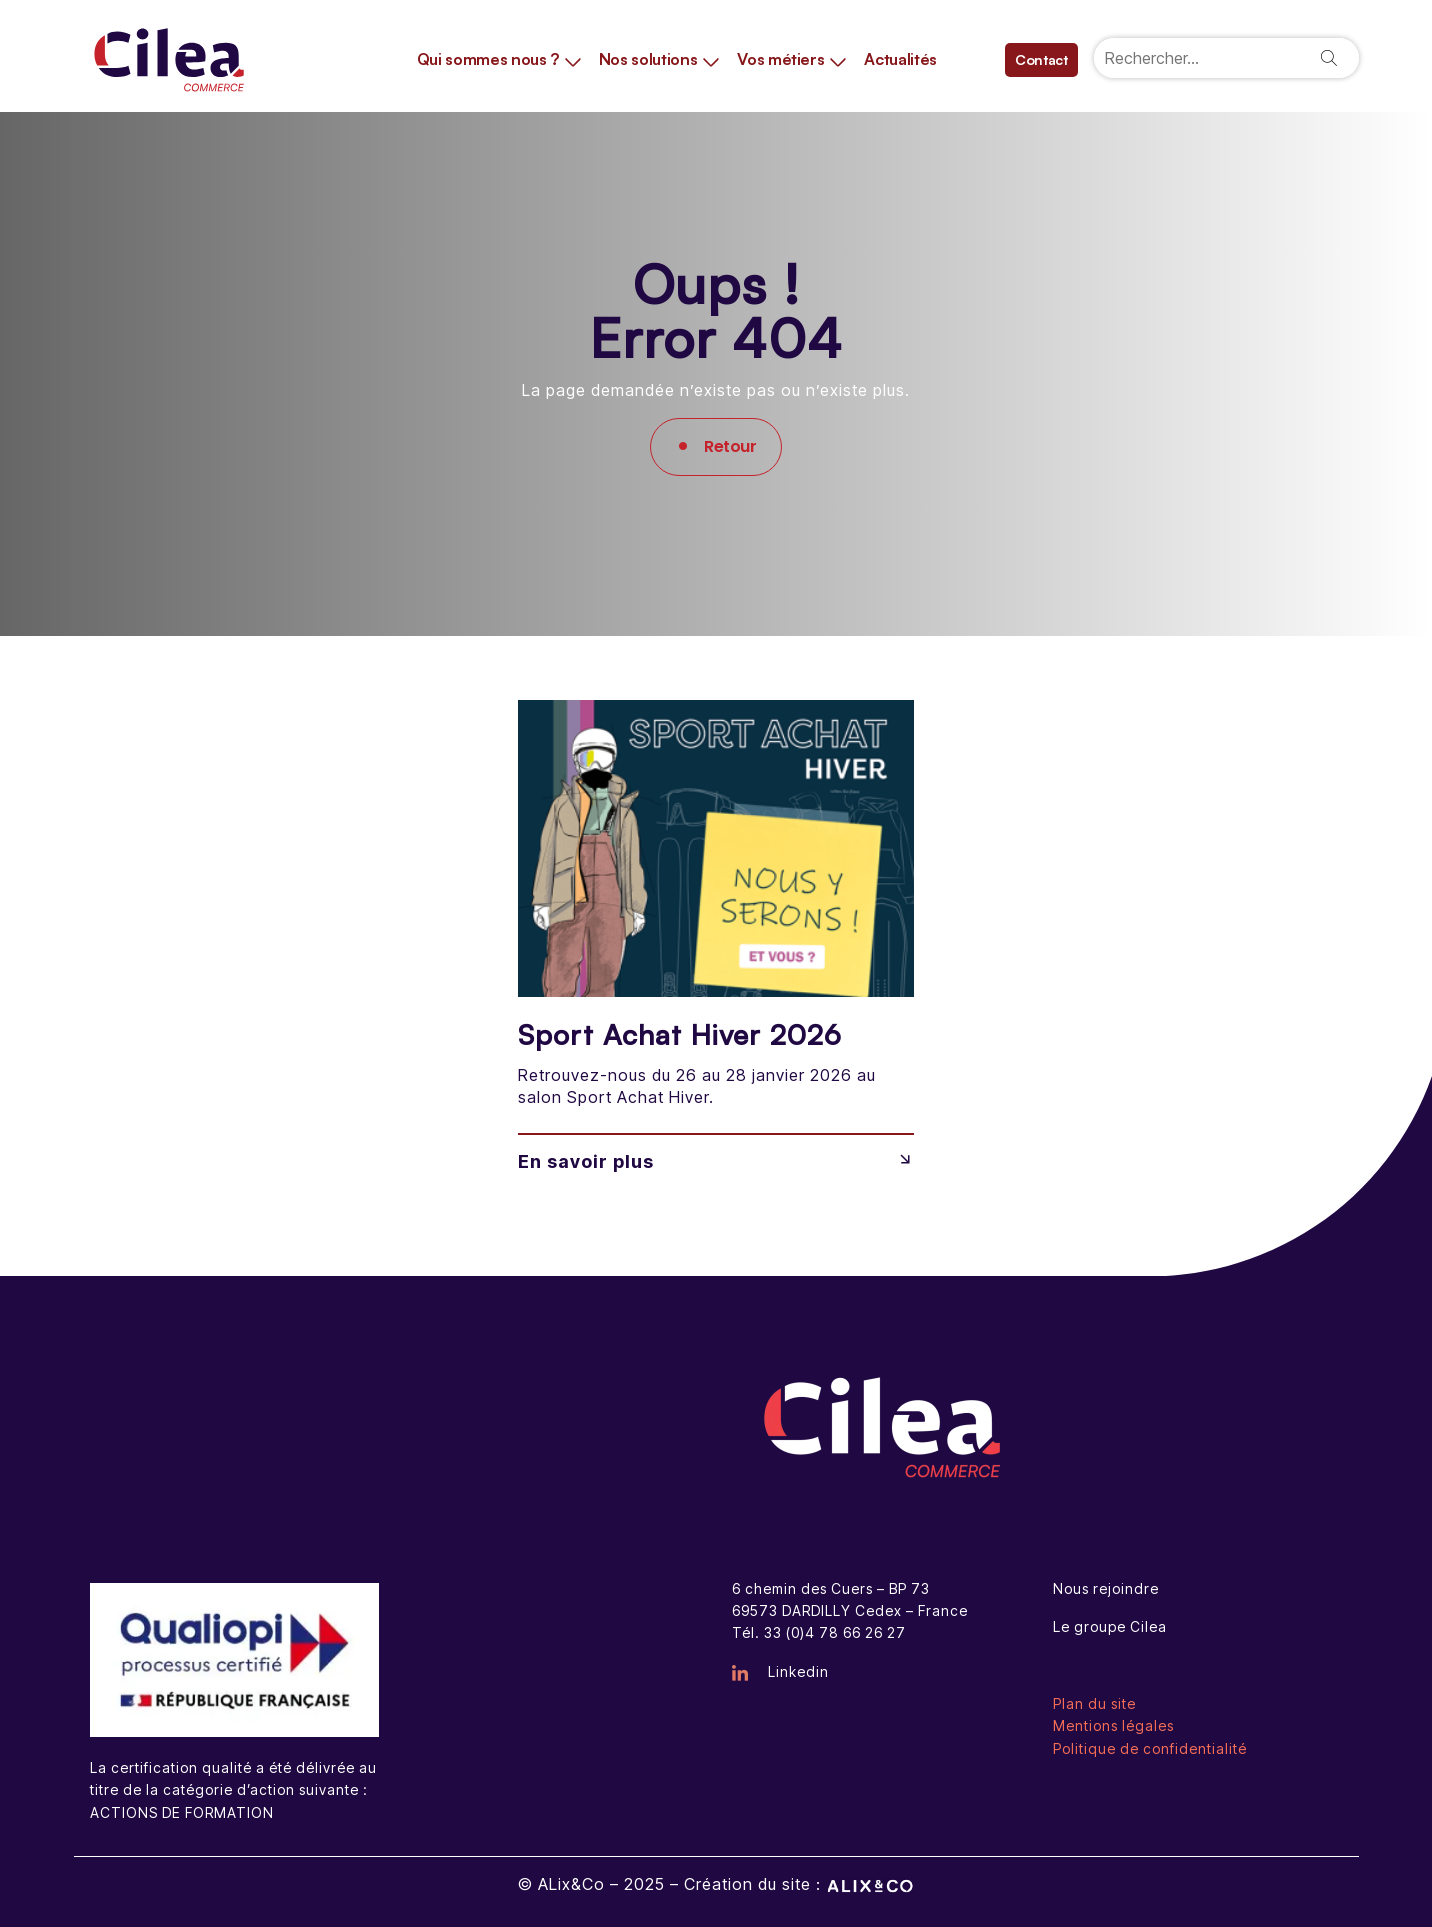 The width and height of the screenshot is (1432, 1927). What do you see at coordinates (1113, 1725) in the screenshot?
I see `Mentions légales` at bounding box center [1113, 1725].